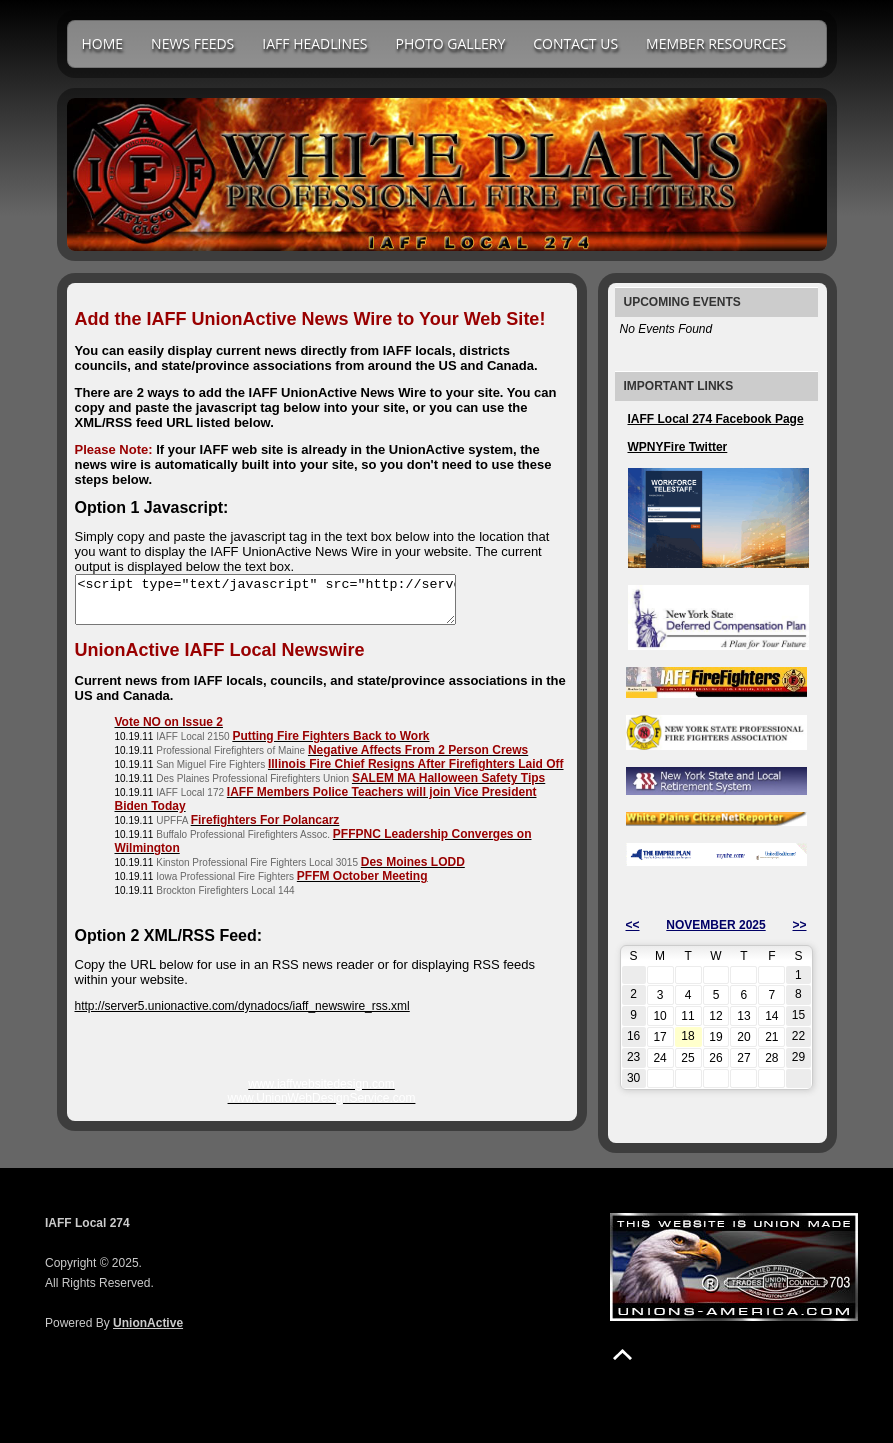  I want to click on Photo Gallery, so click(450, 43).